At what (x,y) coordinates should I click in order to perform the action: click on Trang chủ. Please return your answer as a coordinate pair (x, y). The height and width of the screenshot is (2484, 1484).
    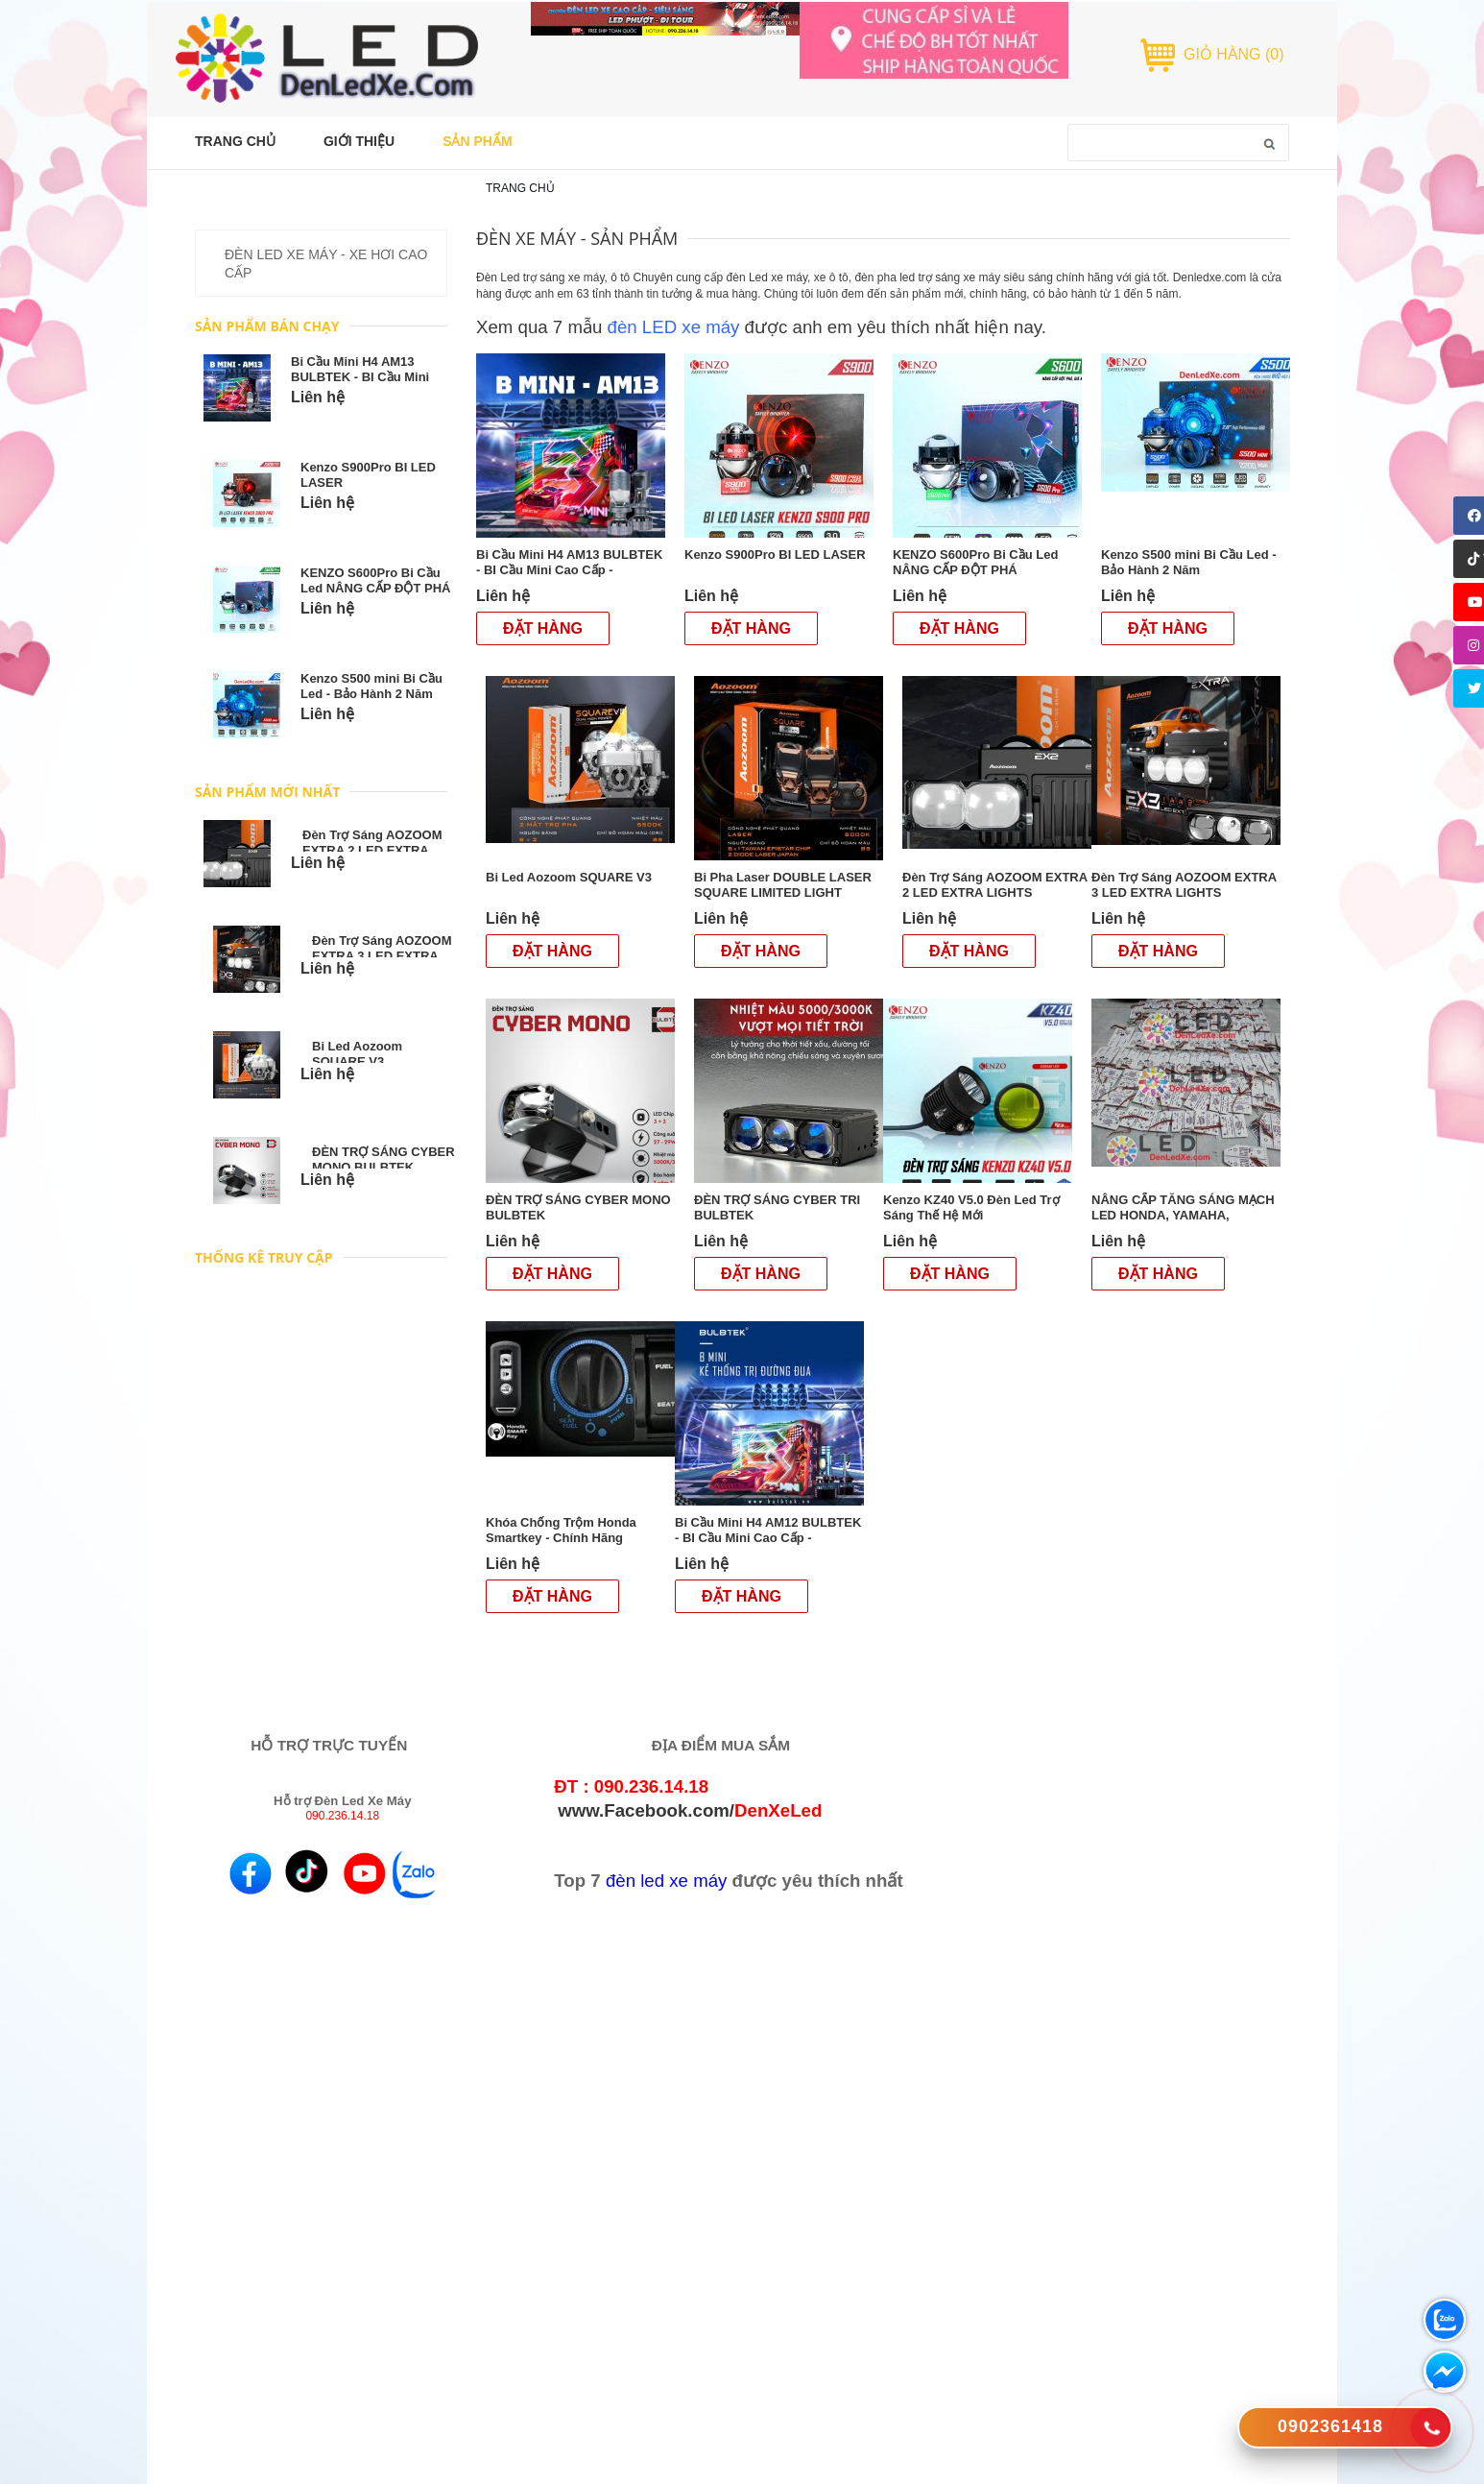
    Looking at the image, I should click on (520, 188).